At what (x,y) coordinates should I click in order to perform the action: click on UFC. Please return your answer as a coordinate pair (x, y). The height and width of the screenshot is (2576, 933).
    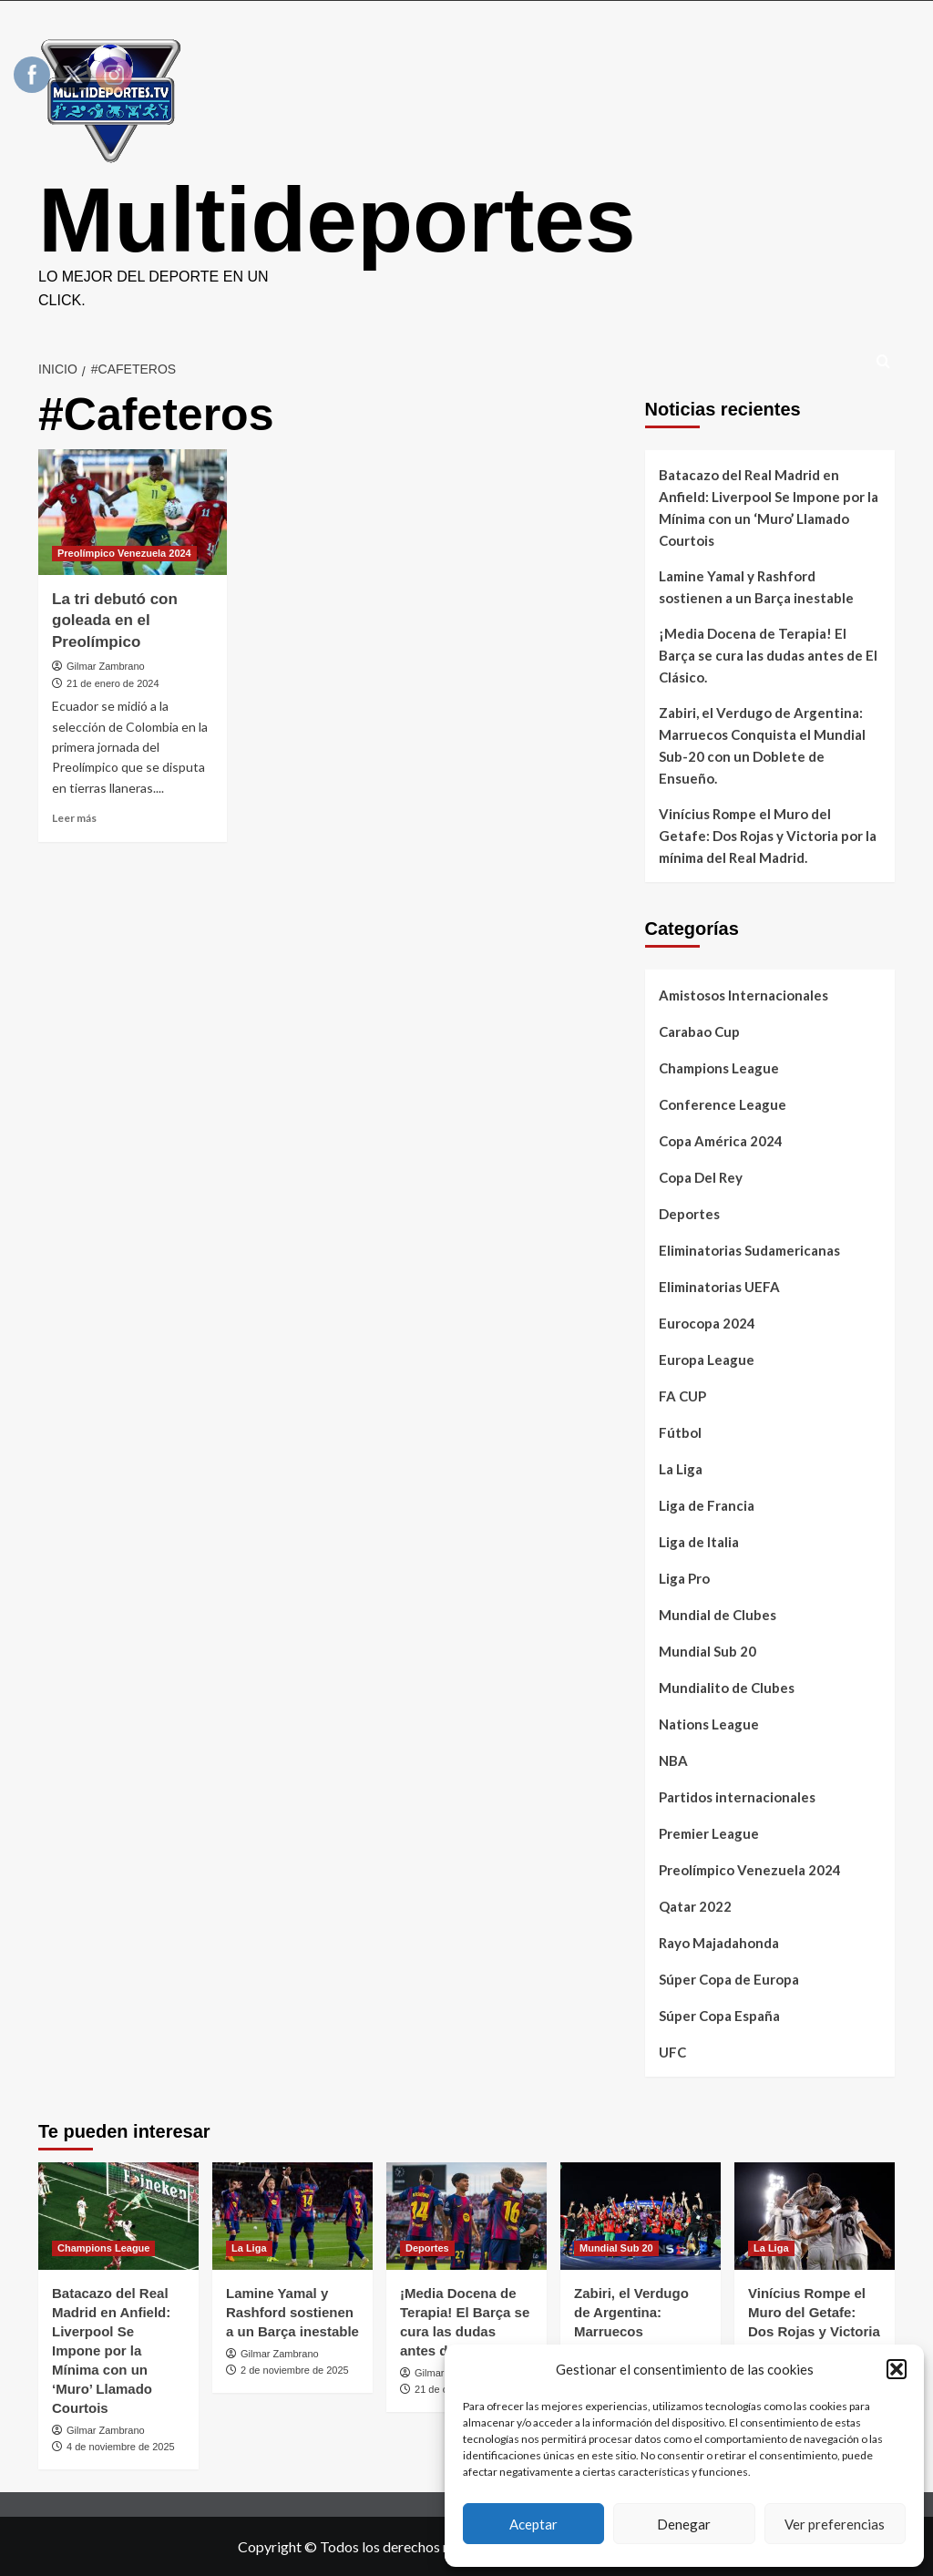
    Looking at the image, I should click on (672, 2052).